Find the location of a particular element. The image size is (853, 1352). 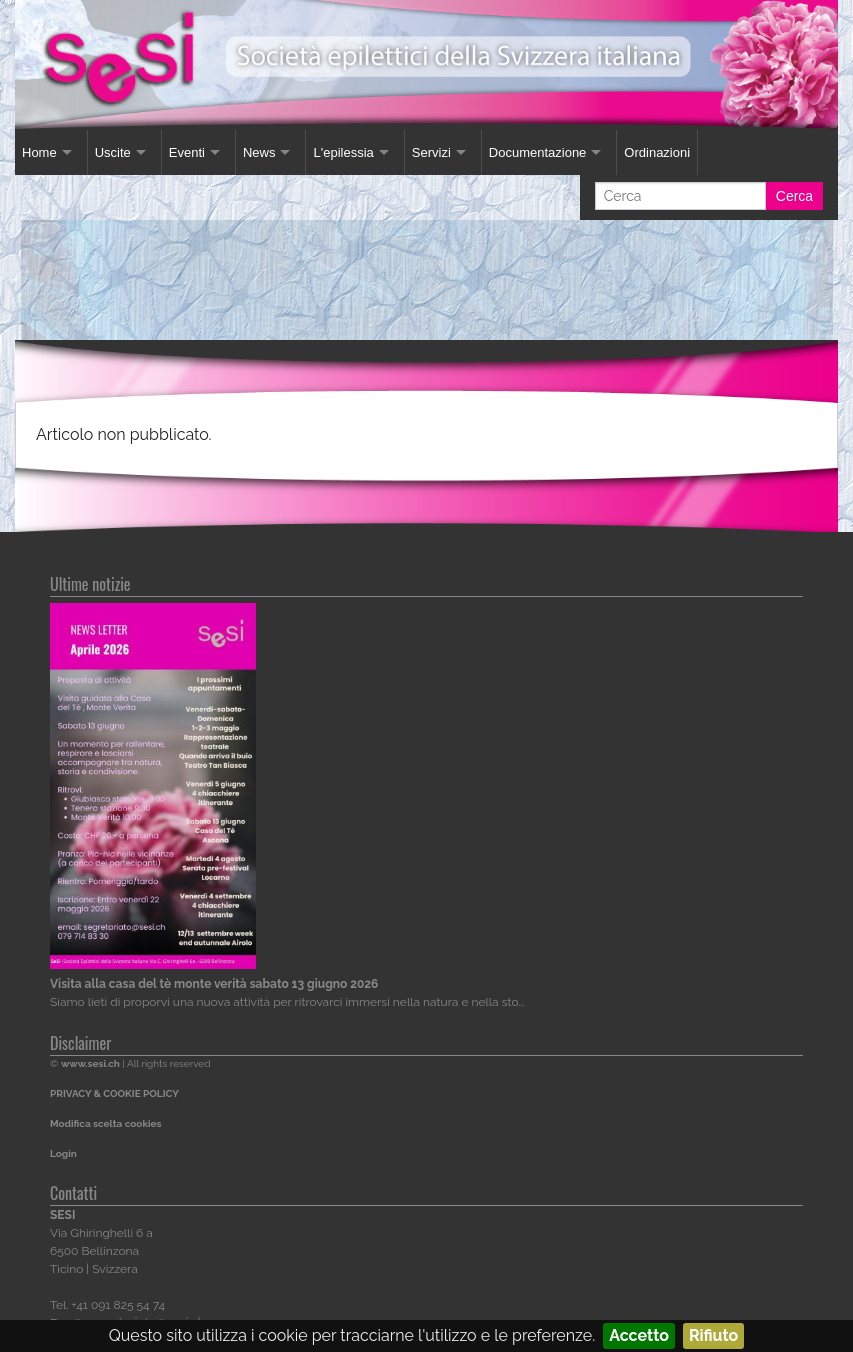

www.sesi.ch is located at coordinates (90, 1063).